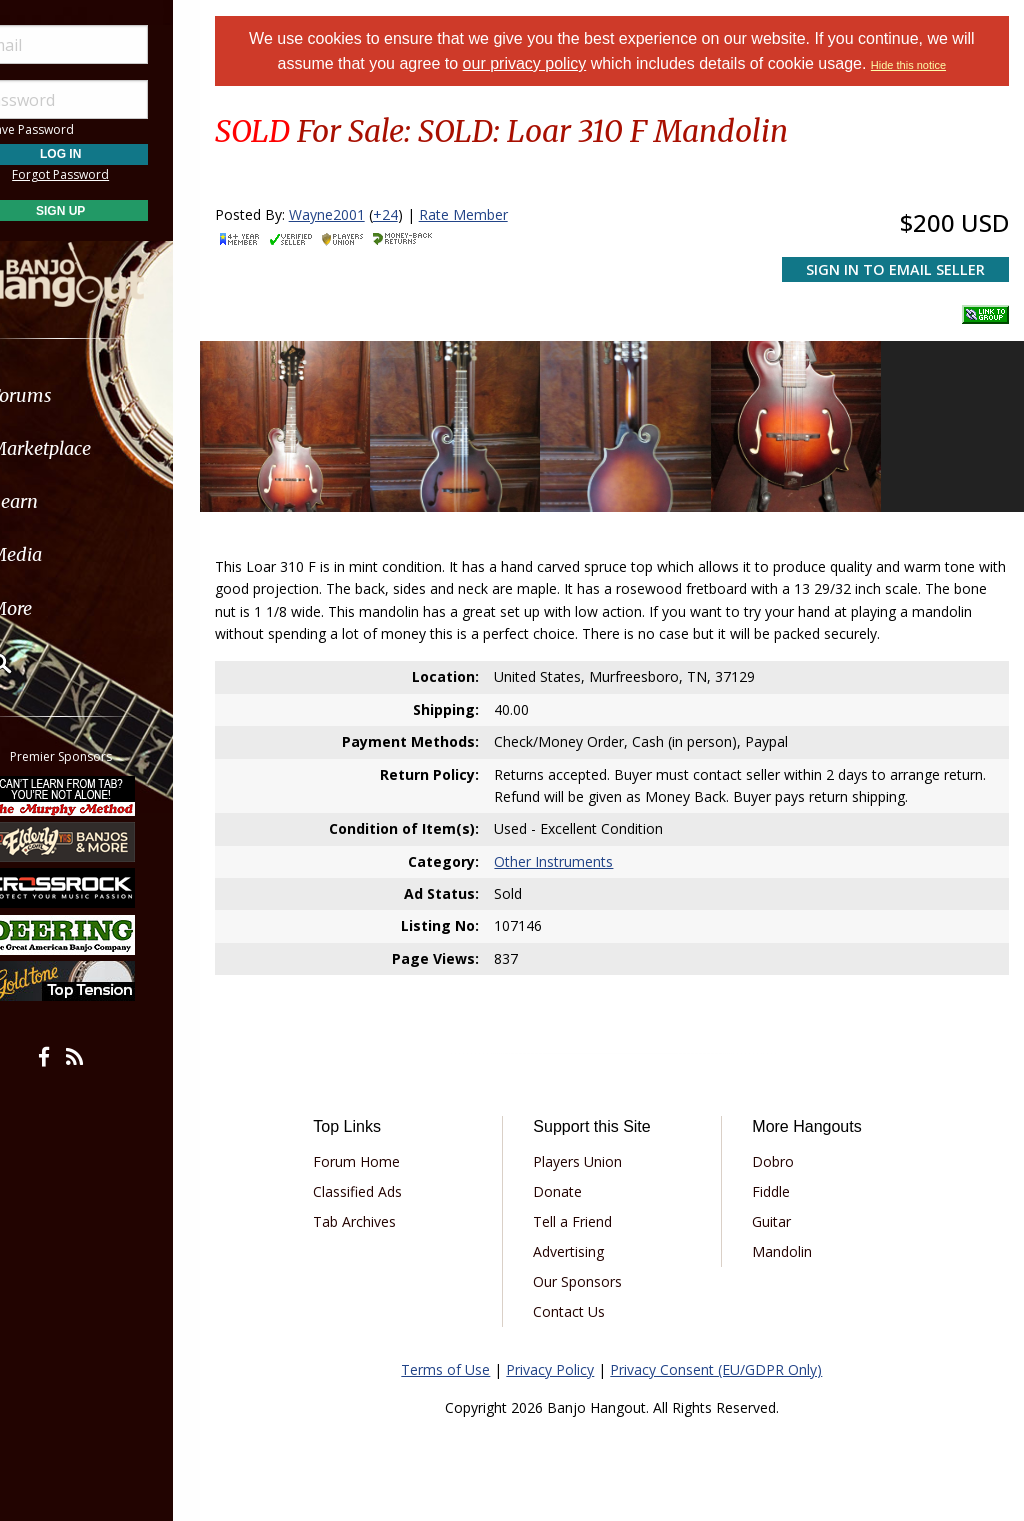 The image size is (1024, 1521). What do you see at coordinates (782, 1150) in the screenshot?
I see `Dobro` at bounding box center [782, 1150].